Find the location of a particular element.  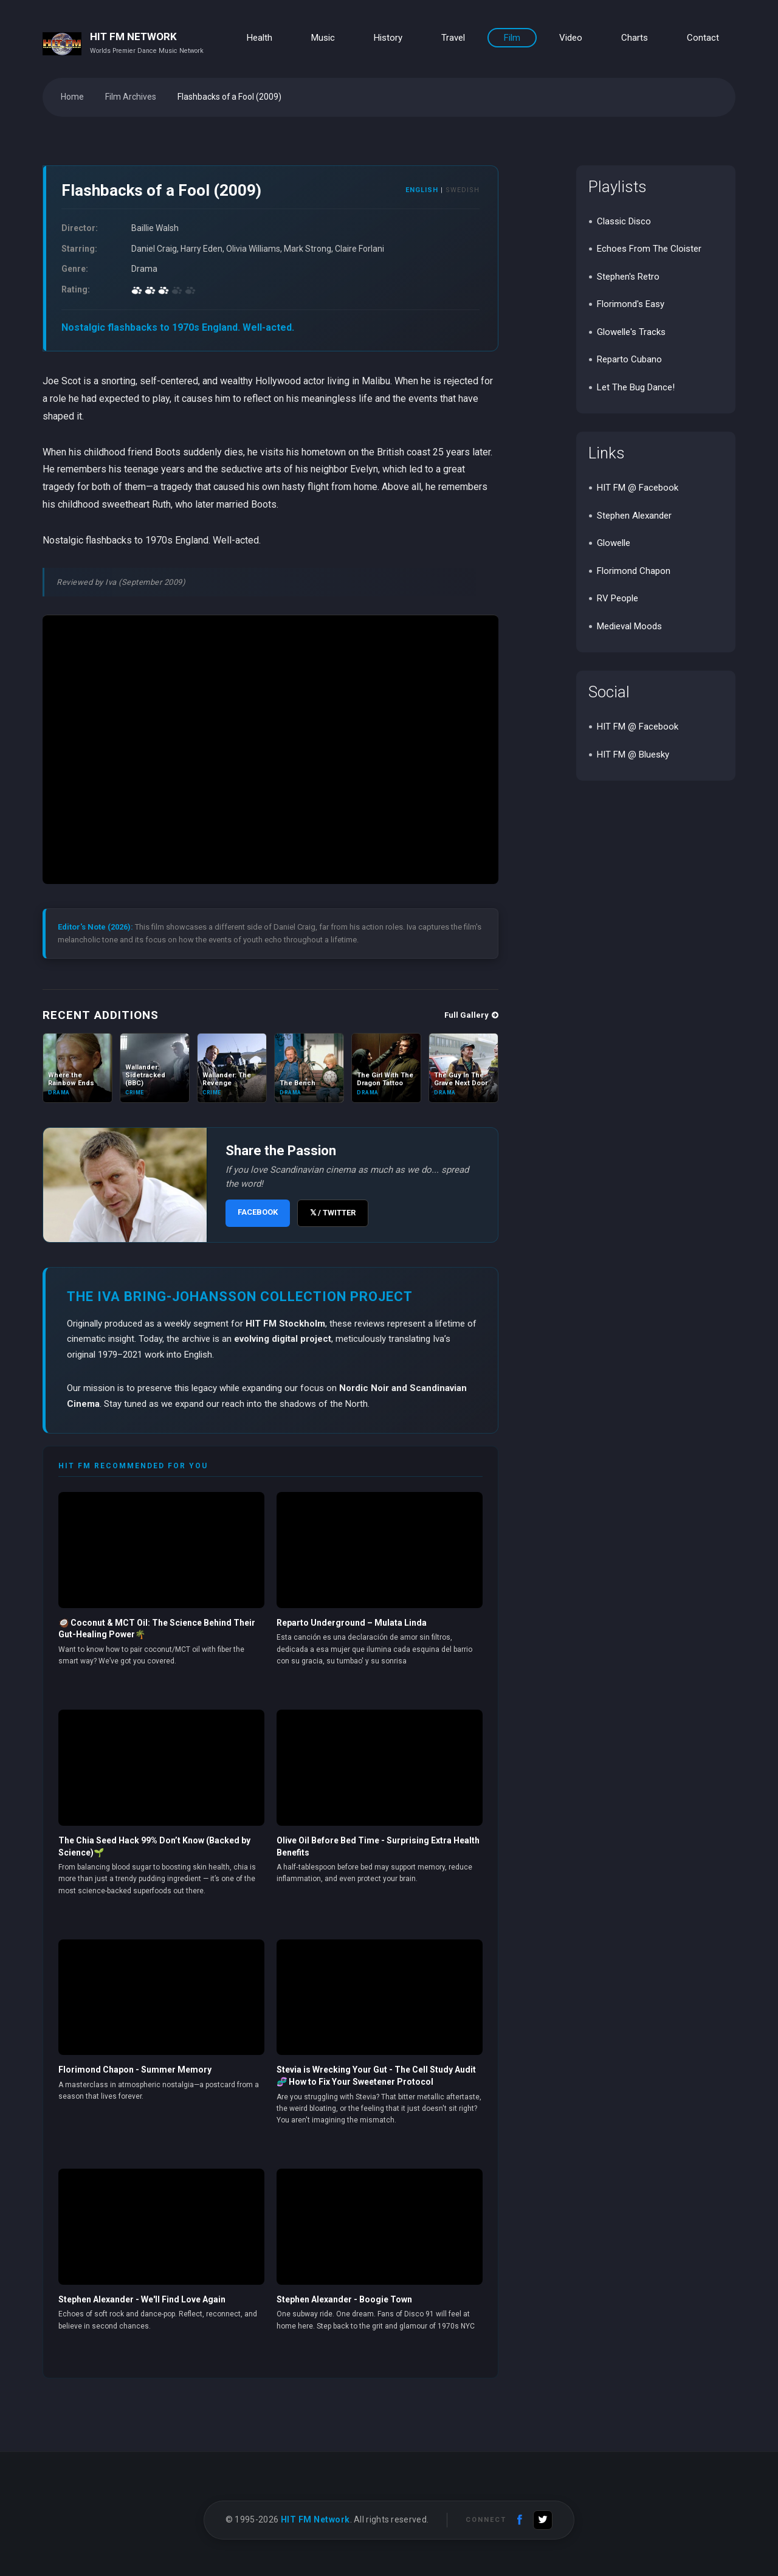

Charts is located at coordinates (634, 37).